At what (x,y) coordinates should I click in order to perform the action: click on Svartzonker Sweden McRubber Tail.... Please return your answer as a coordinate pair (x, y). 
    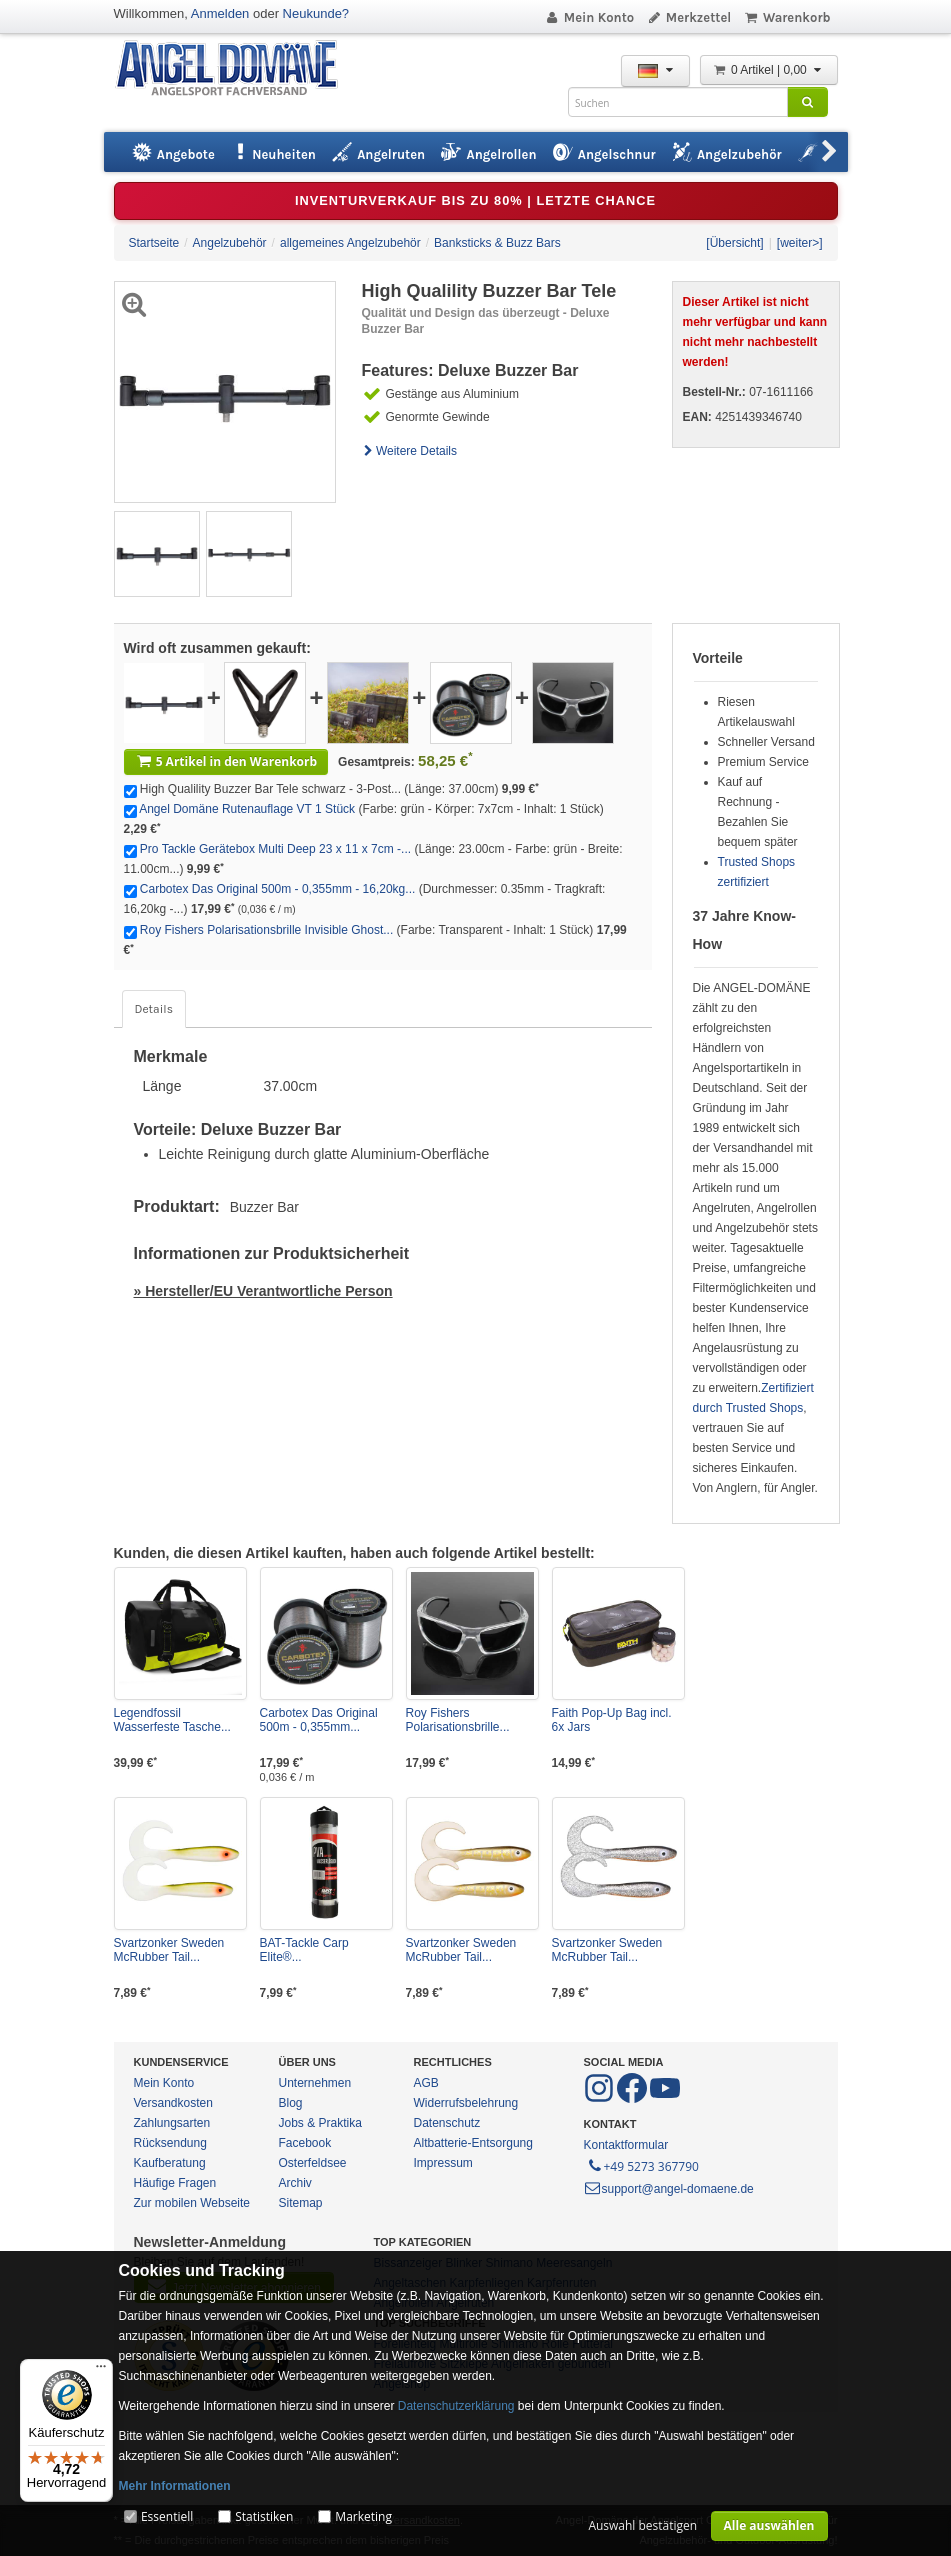
    Looking at the image, I should click on (169, 1950).